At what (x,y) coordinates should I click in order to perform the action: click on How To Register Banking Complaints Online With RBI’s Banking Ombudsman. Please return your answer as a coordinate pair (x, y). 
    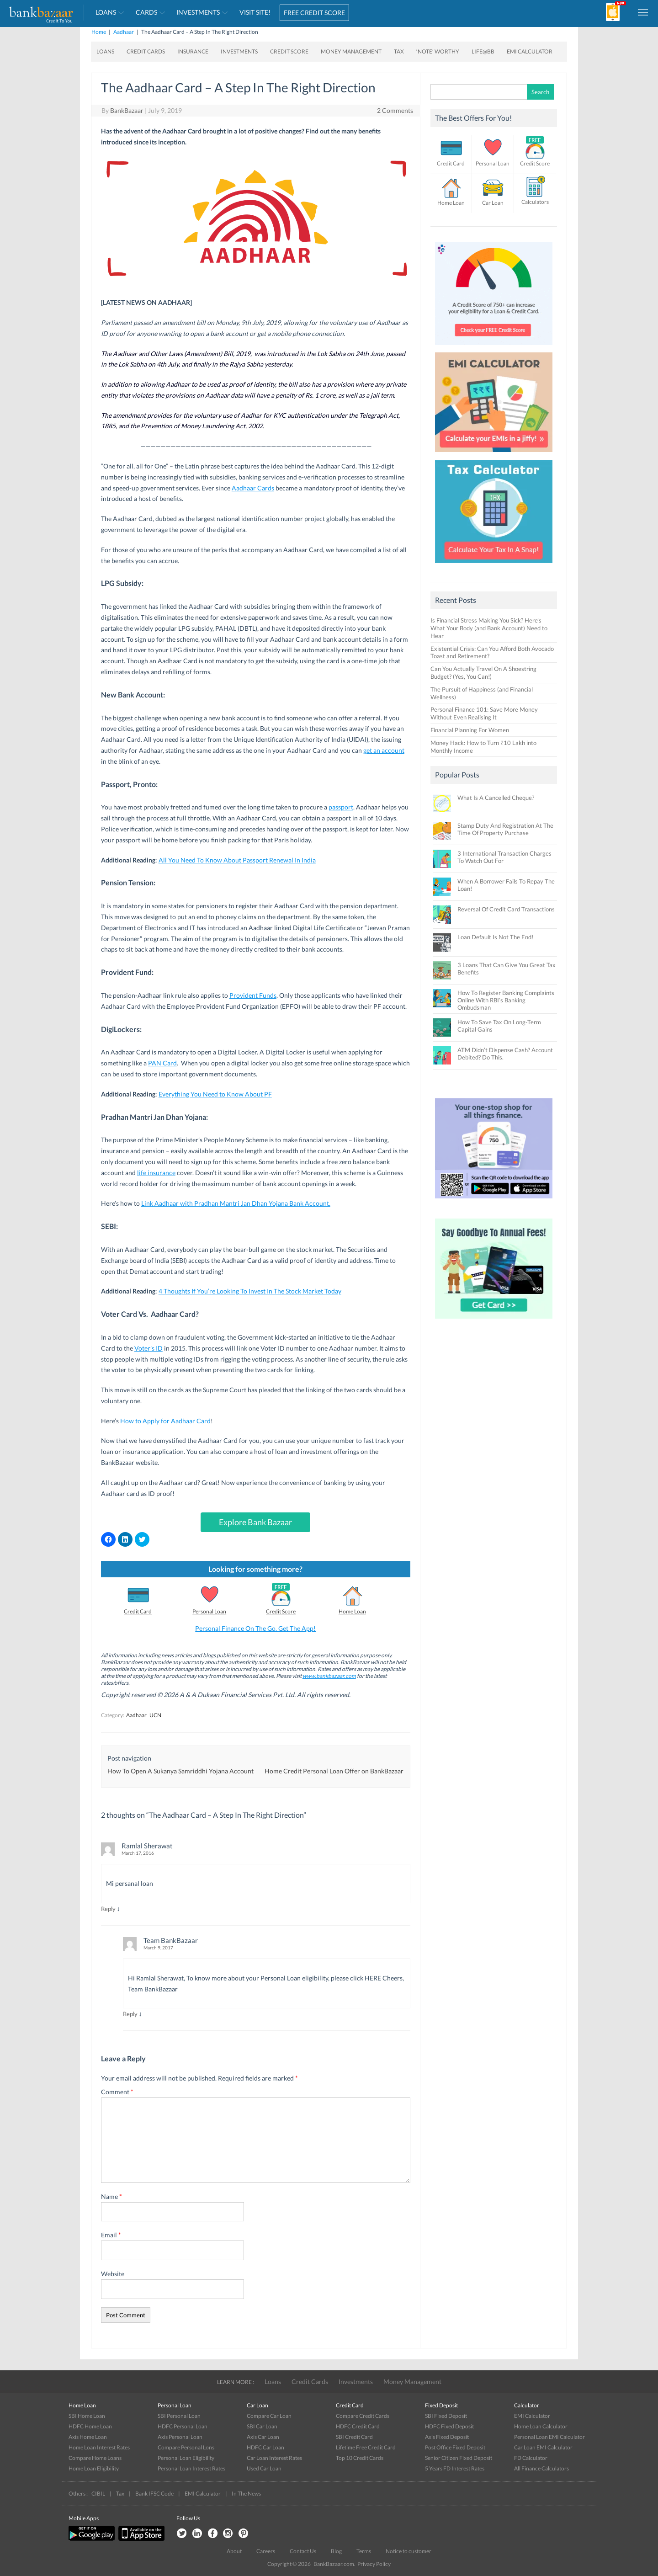
    Looking at the image, I should click on (505, 1000).